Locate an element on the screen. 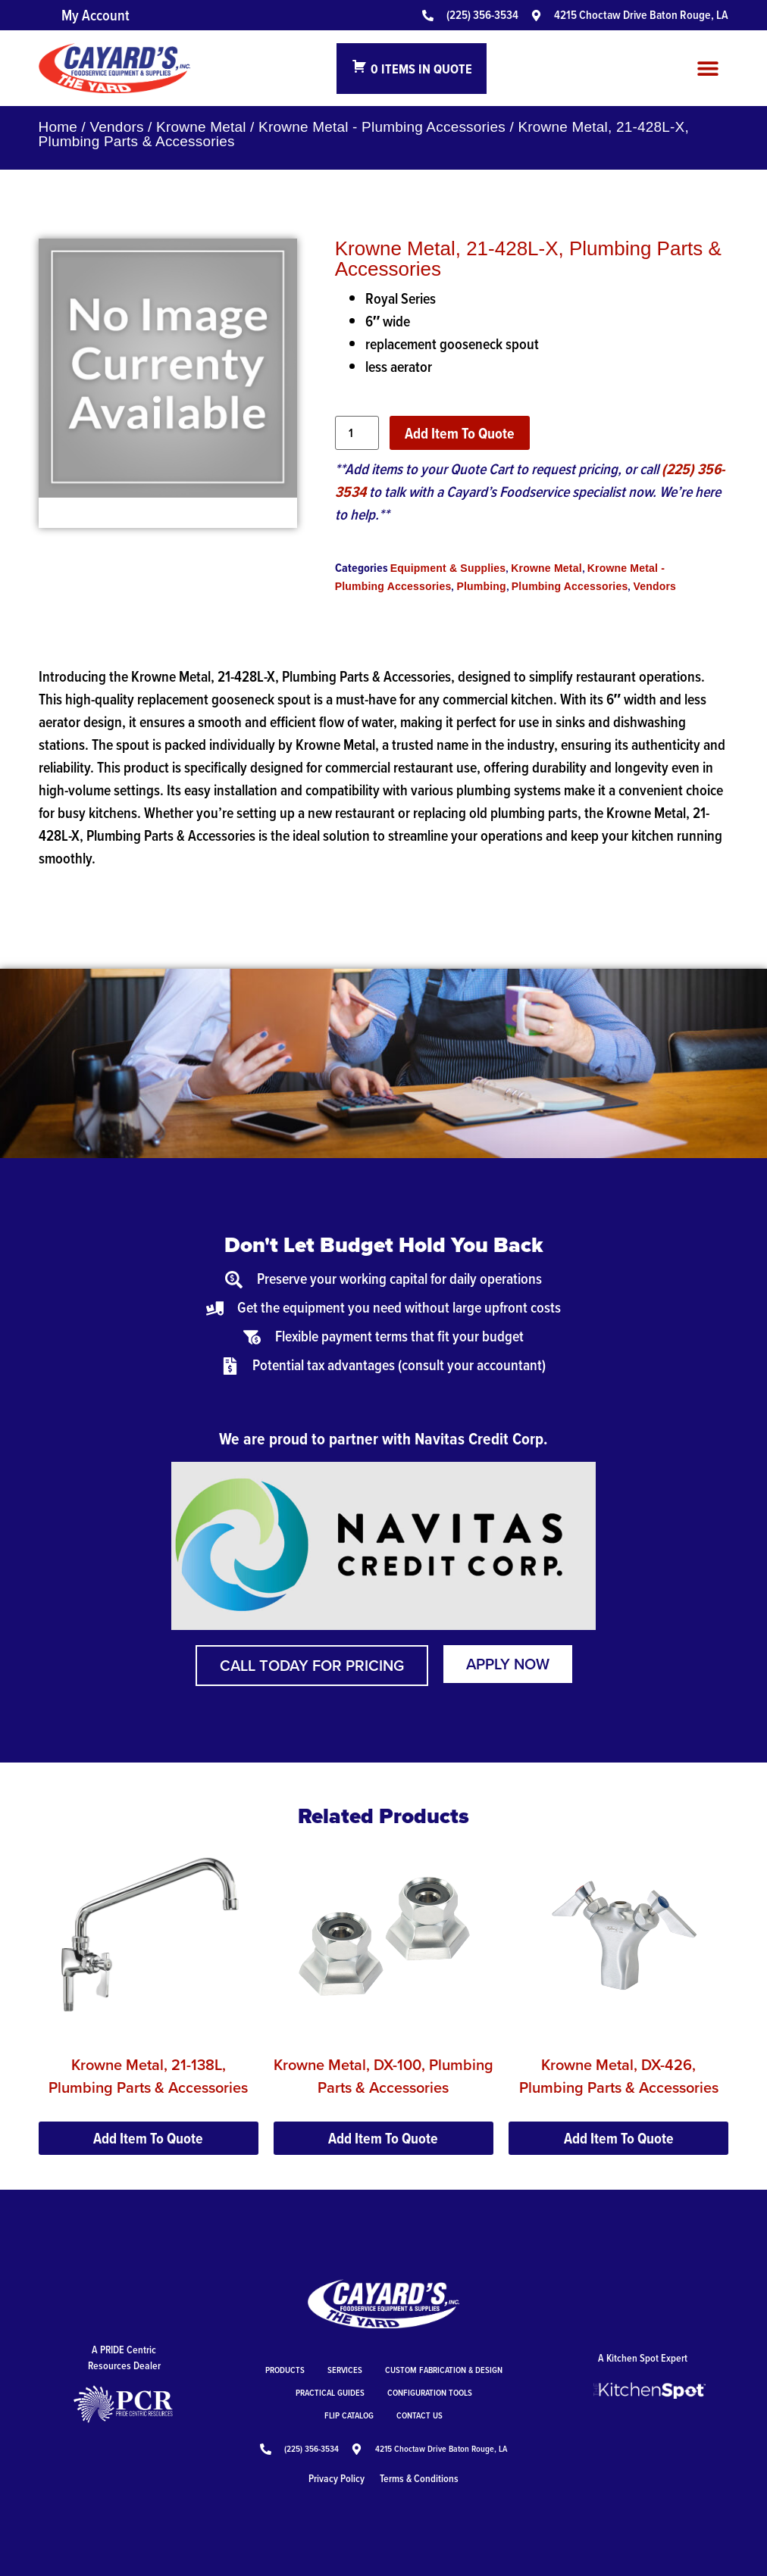  Vendors is located at coordinates (117, 127).